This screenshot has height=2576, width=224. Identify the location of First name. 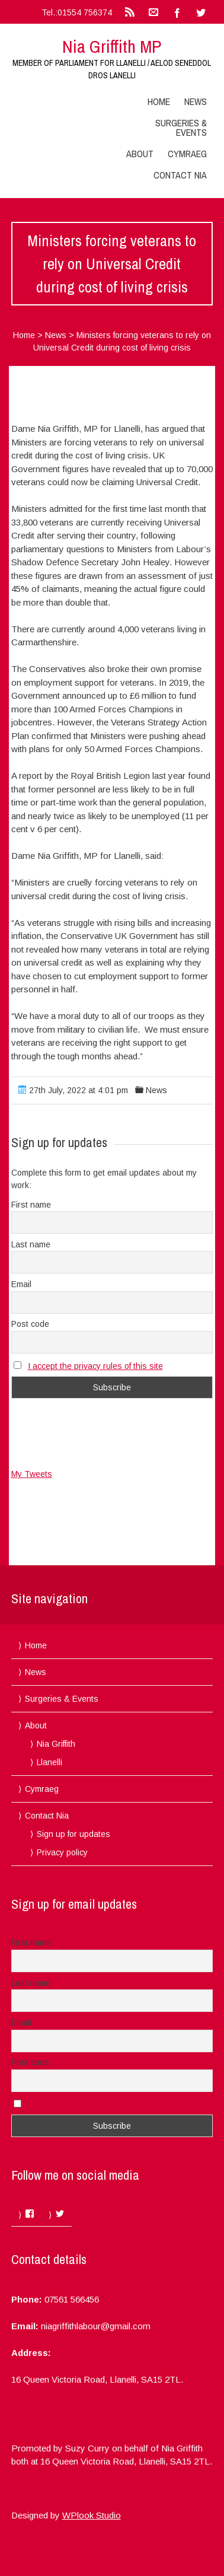
(31, 1204).